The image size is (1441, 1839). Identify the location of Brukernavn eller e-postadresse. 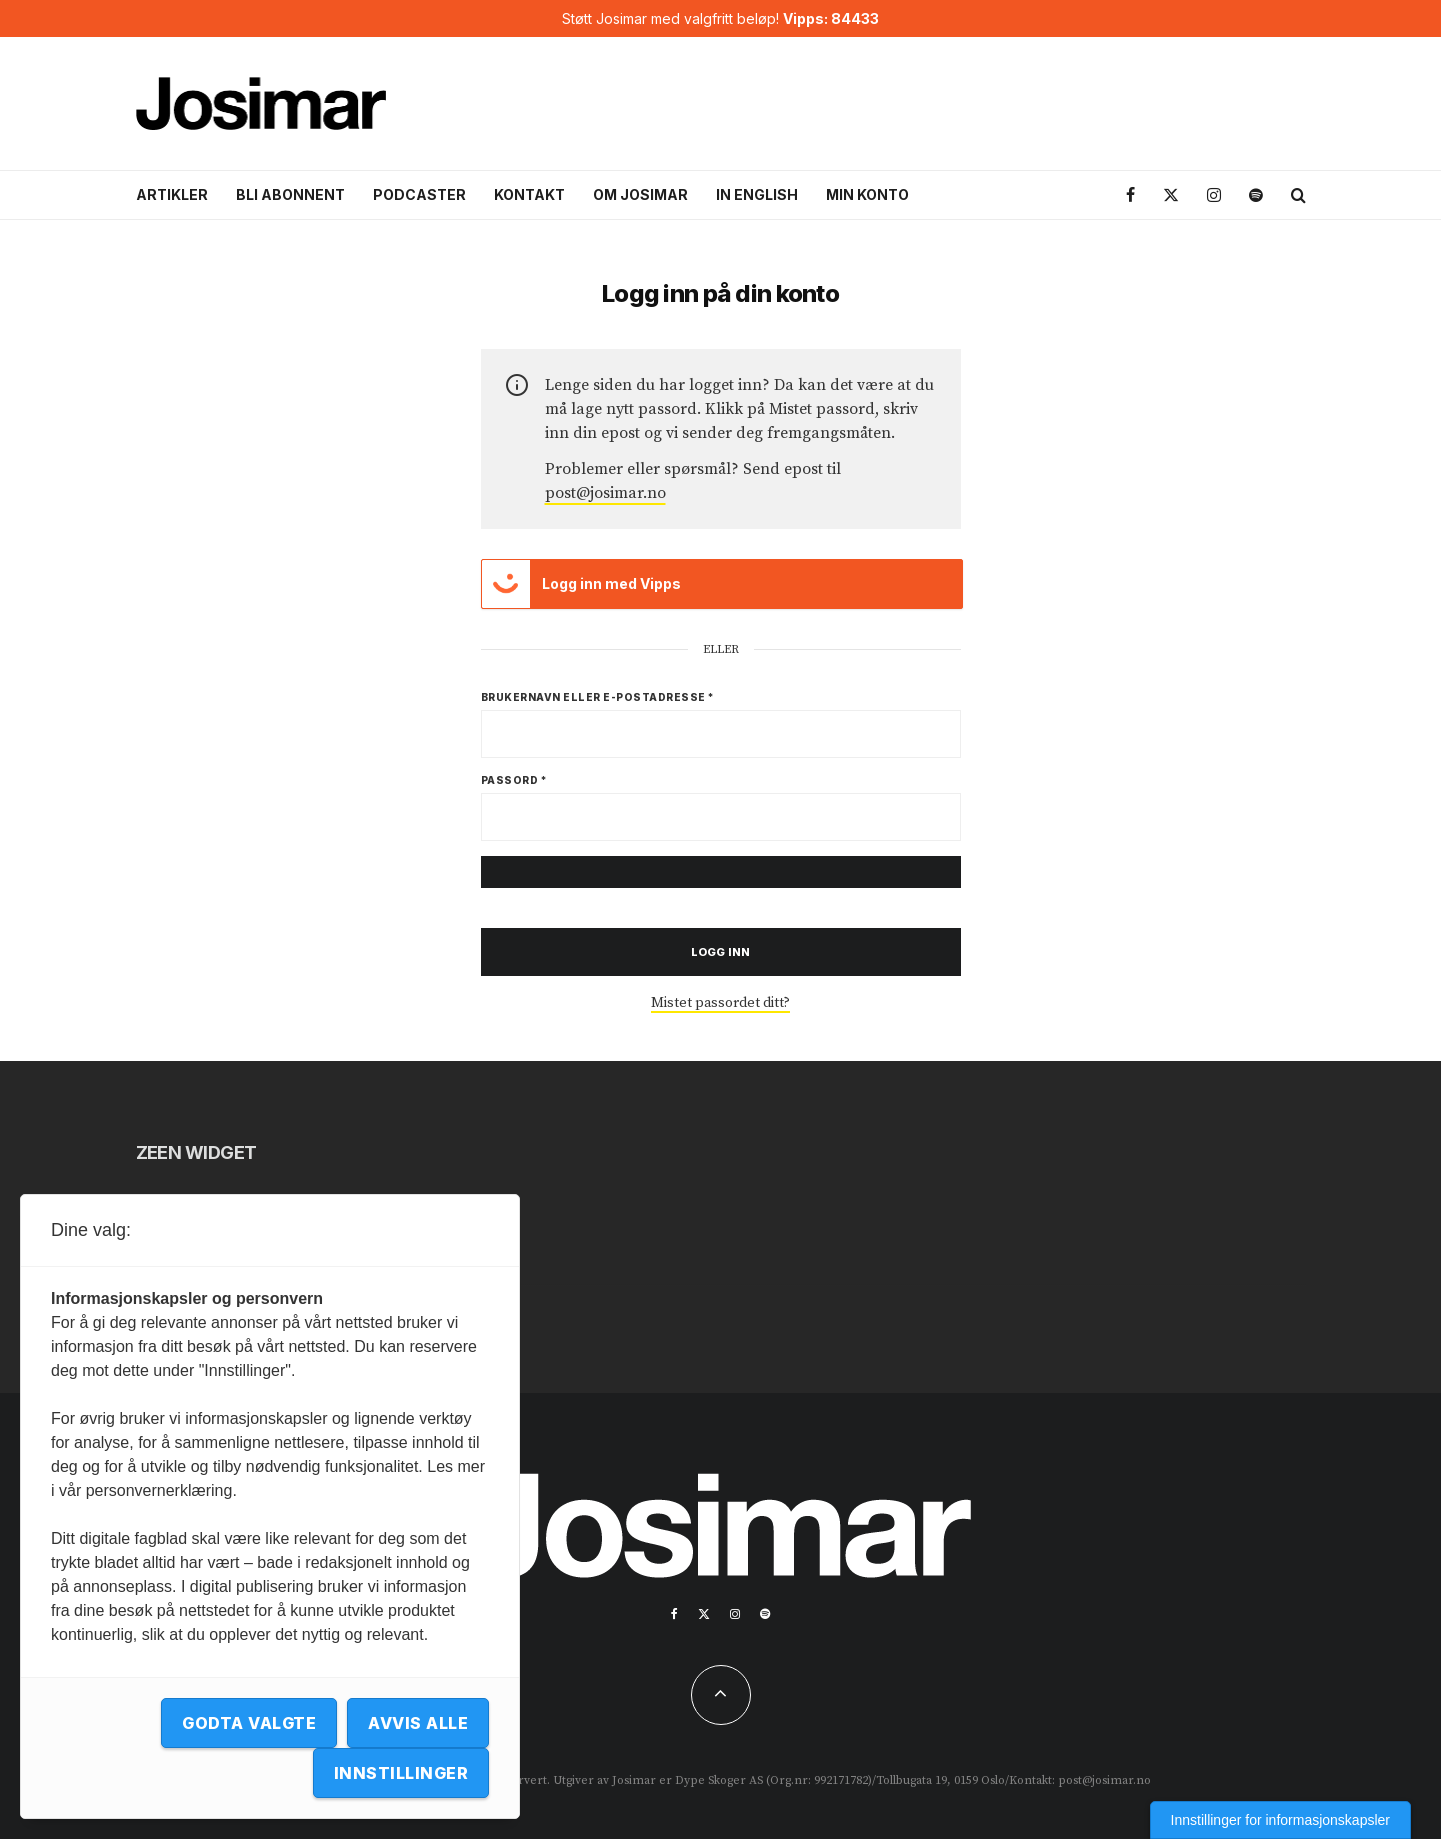
(598, 697).